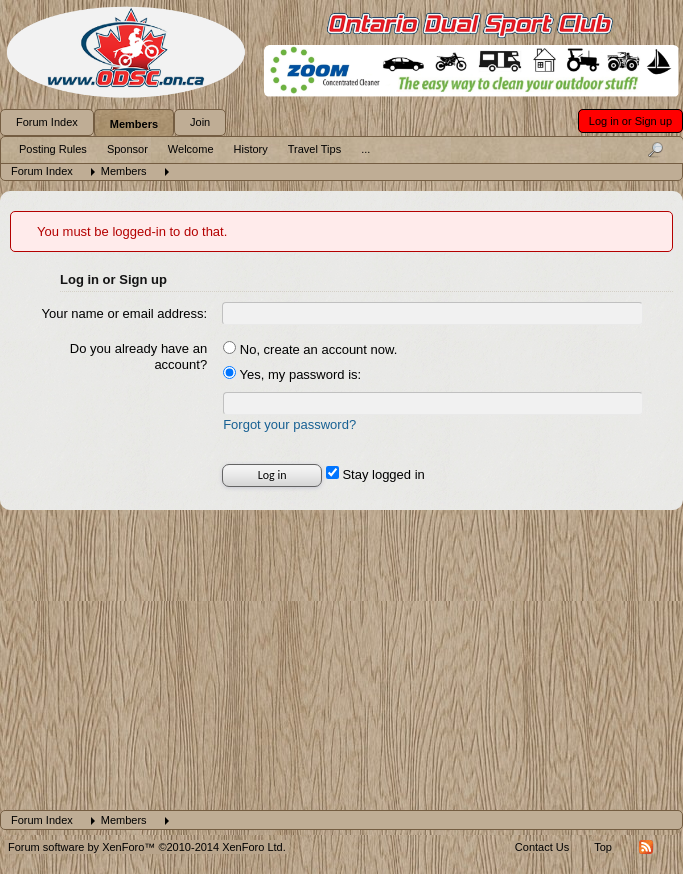 The height and width of the screenshot is (874, 683). What do you see at coordinates (542, 847) in the screenshot?
I see `Contact Us` at bounding box center [542, 847].